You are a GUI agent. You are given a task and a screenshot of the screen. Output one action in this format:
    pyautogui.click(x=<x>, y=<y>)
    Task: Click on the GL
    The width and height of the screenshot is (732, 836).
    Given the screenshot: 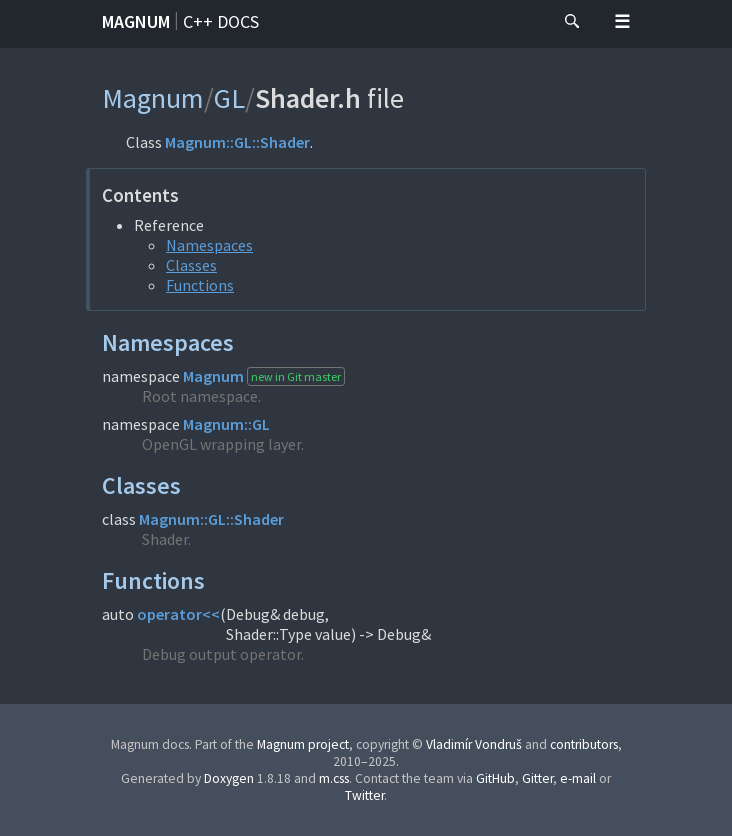 What is the action you would take?
    pyautogui.click(x=229, y=98)
    